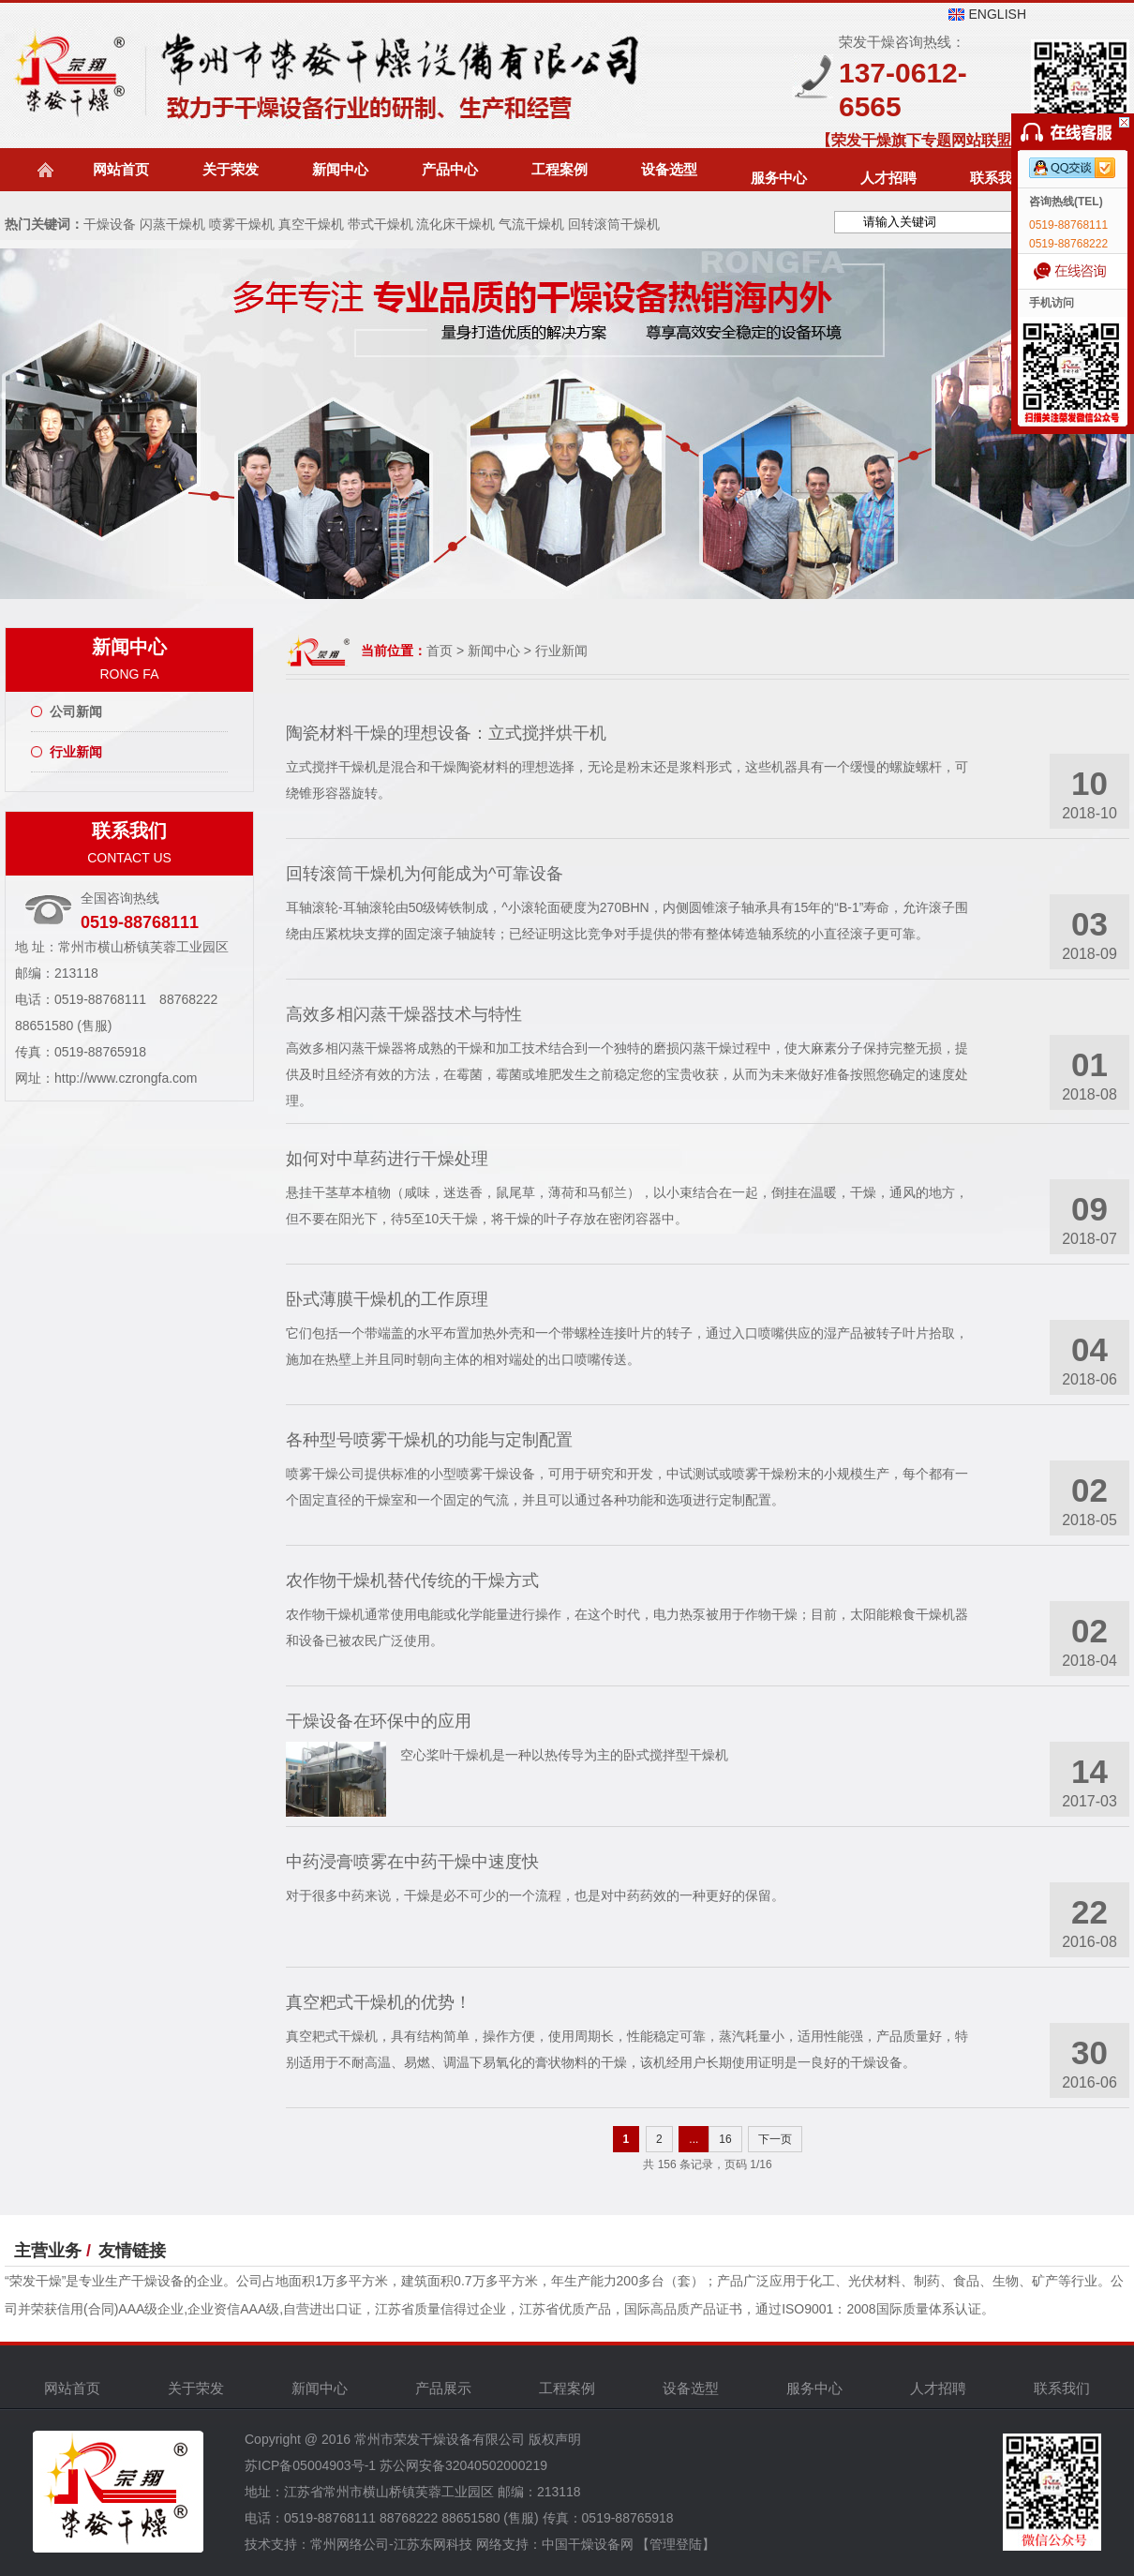 This screenshot has height=2576, width=1134. Describe the element at coordinates (349, 2544) in the screenshot. I see `常州网络公司` at that location.